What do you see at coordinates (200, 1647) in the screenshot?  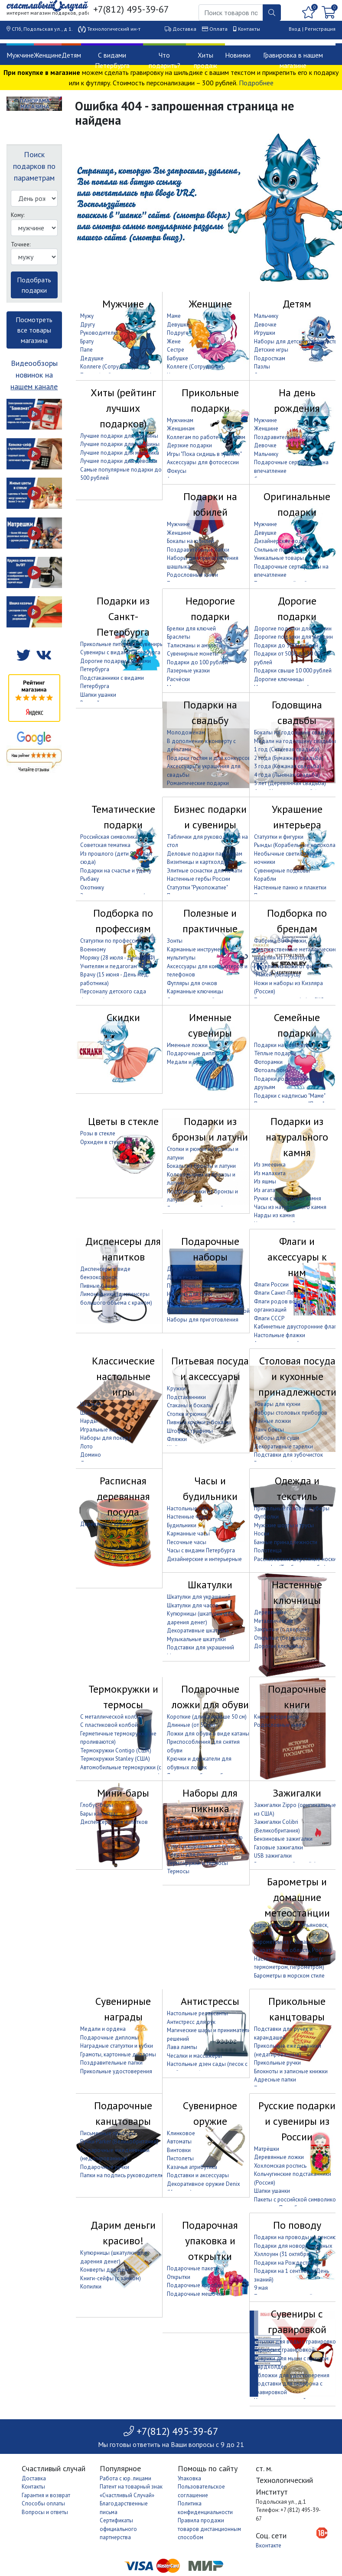 I see `Подставки для украшений` at bounding box center [200, 1647].